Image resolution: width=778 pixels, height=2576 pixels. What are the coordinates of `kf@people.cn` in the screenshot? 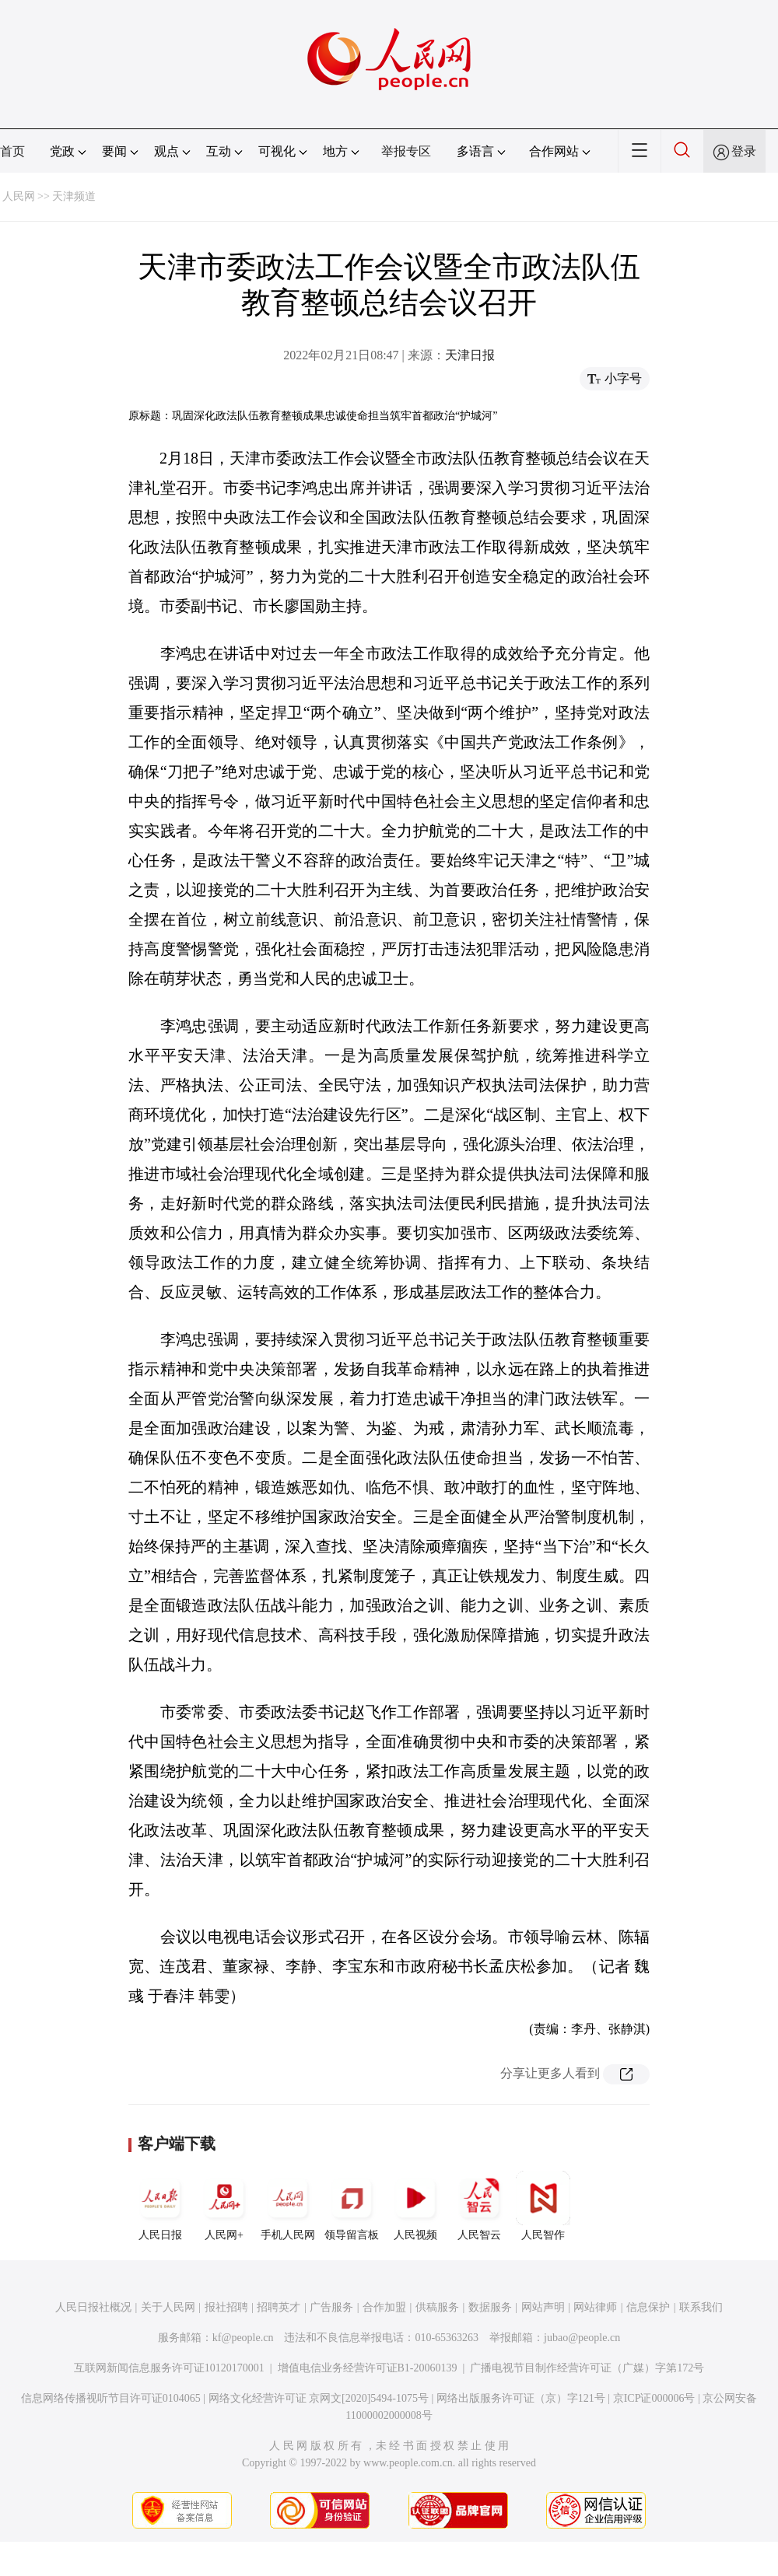 It's located at (243, 2337).